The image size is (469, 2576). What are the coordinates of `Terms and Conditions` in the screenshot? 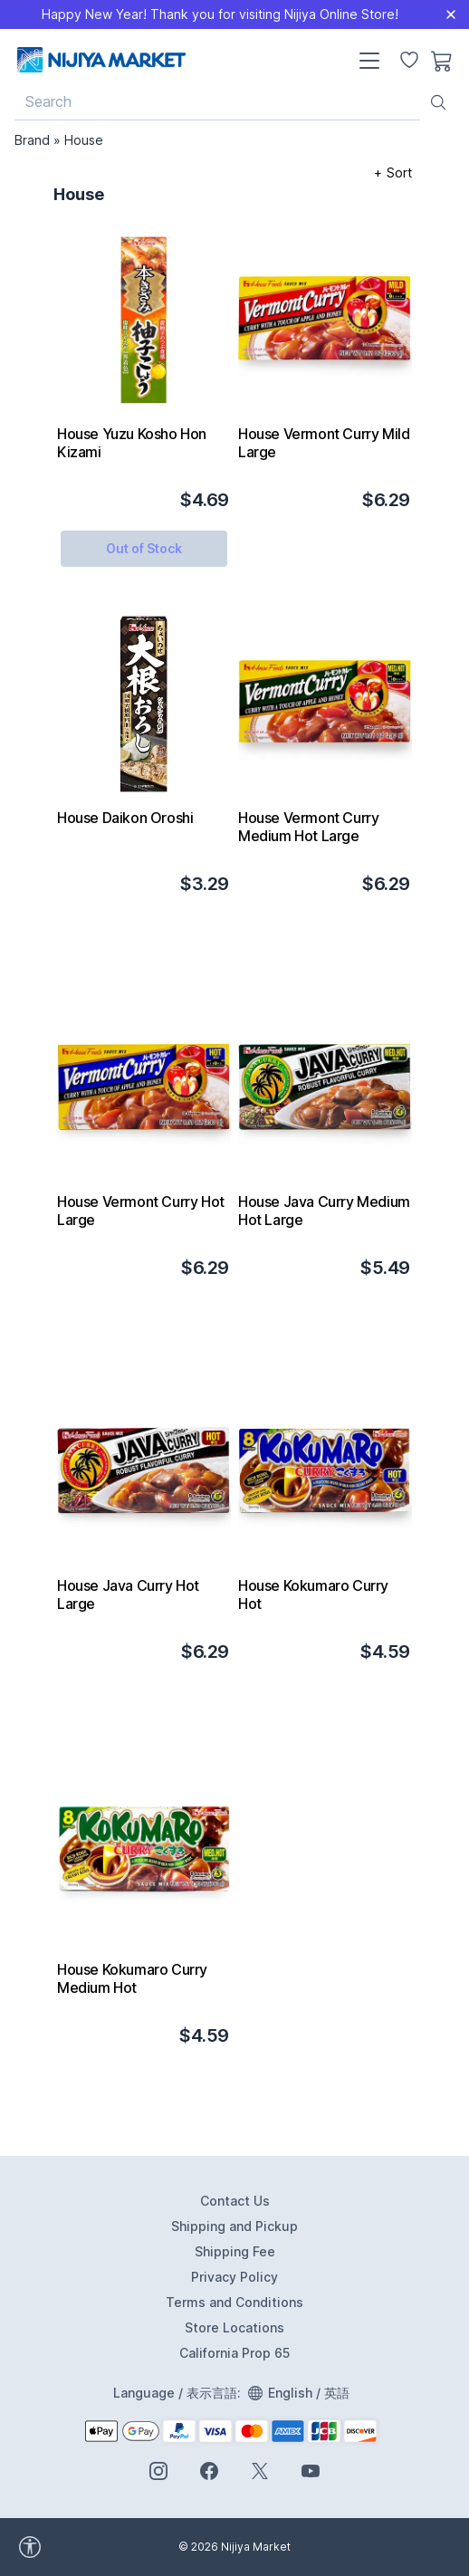 It's located at (234, 2302).